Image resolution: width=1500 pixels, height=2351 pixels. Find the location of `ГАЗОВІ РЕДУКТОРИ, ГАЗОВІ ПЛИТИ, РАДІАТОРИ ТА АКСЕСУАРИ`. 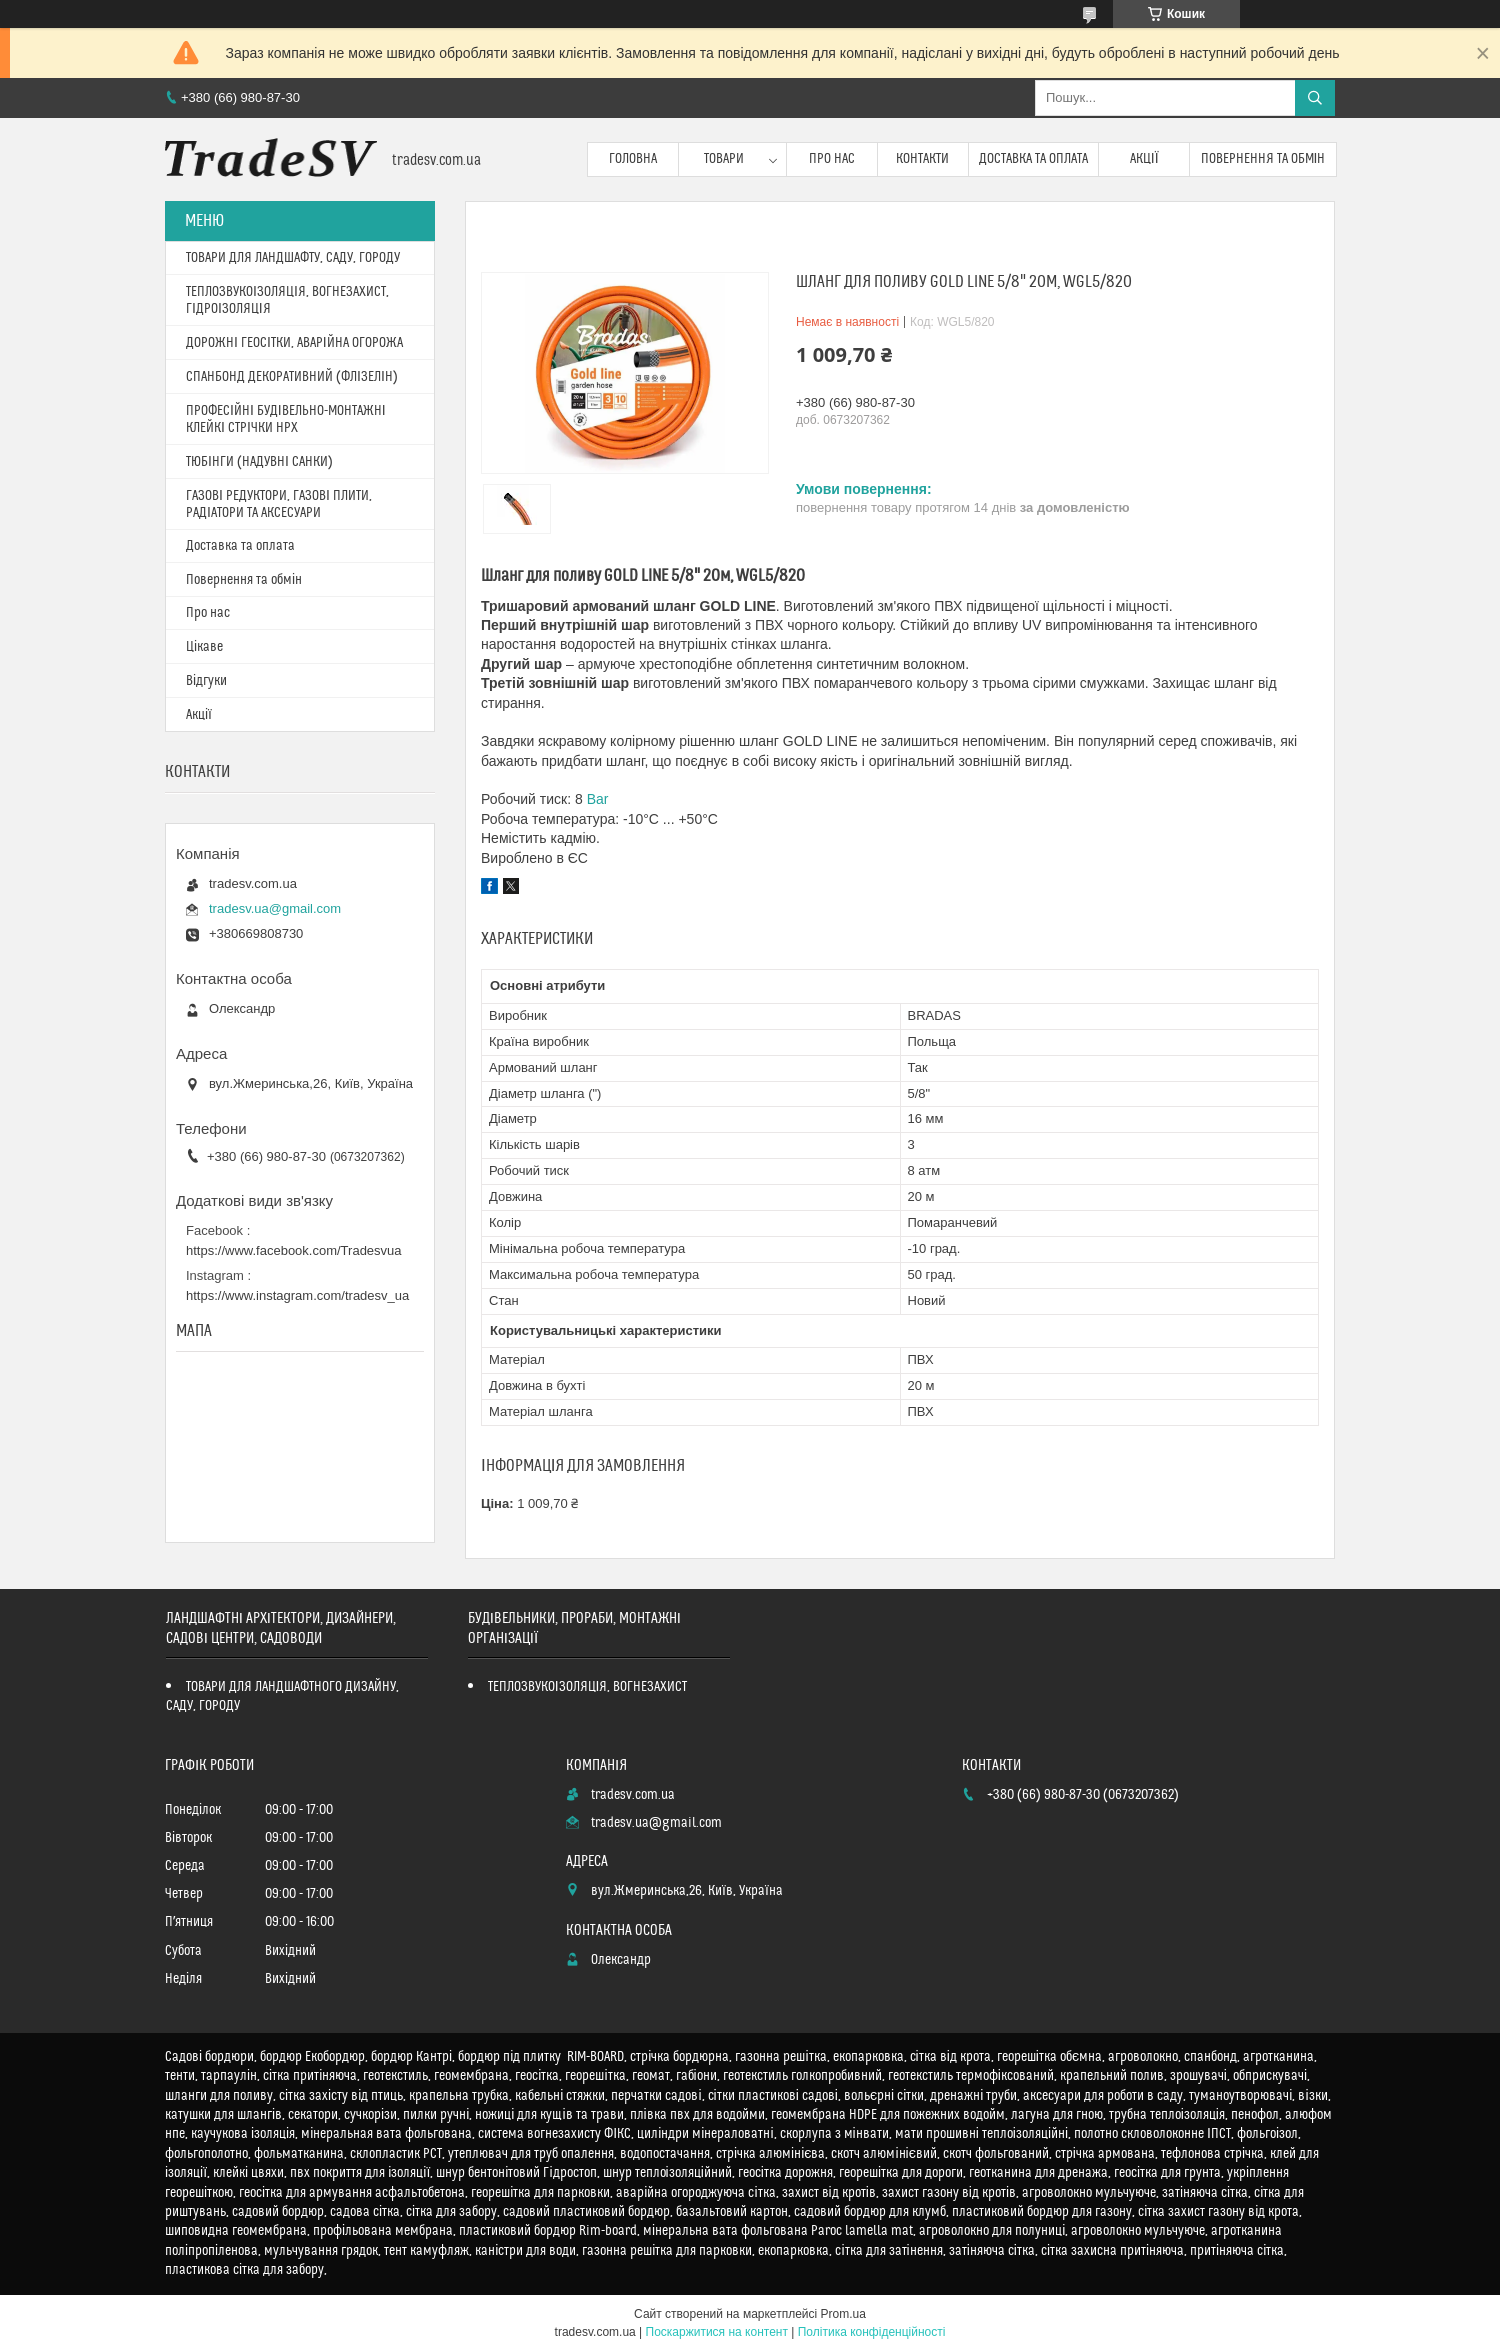

ГАЗОВІ РЕДУКТОРИ, ГАЗОВІ ПЛИТИ, РАДІАТОРИ ТА АКСЕСУАРИ is located at coordinates (279, 504).